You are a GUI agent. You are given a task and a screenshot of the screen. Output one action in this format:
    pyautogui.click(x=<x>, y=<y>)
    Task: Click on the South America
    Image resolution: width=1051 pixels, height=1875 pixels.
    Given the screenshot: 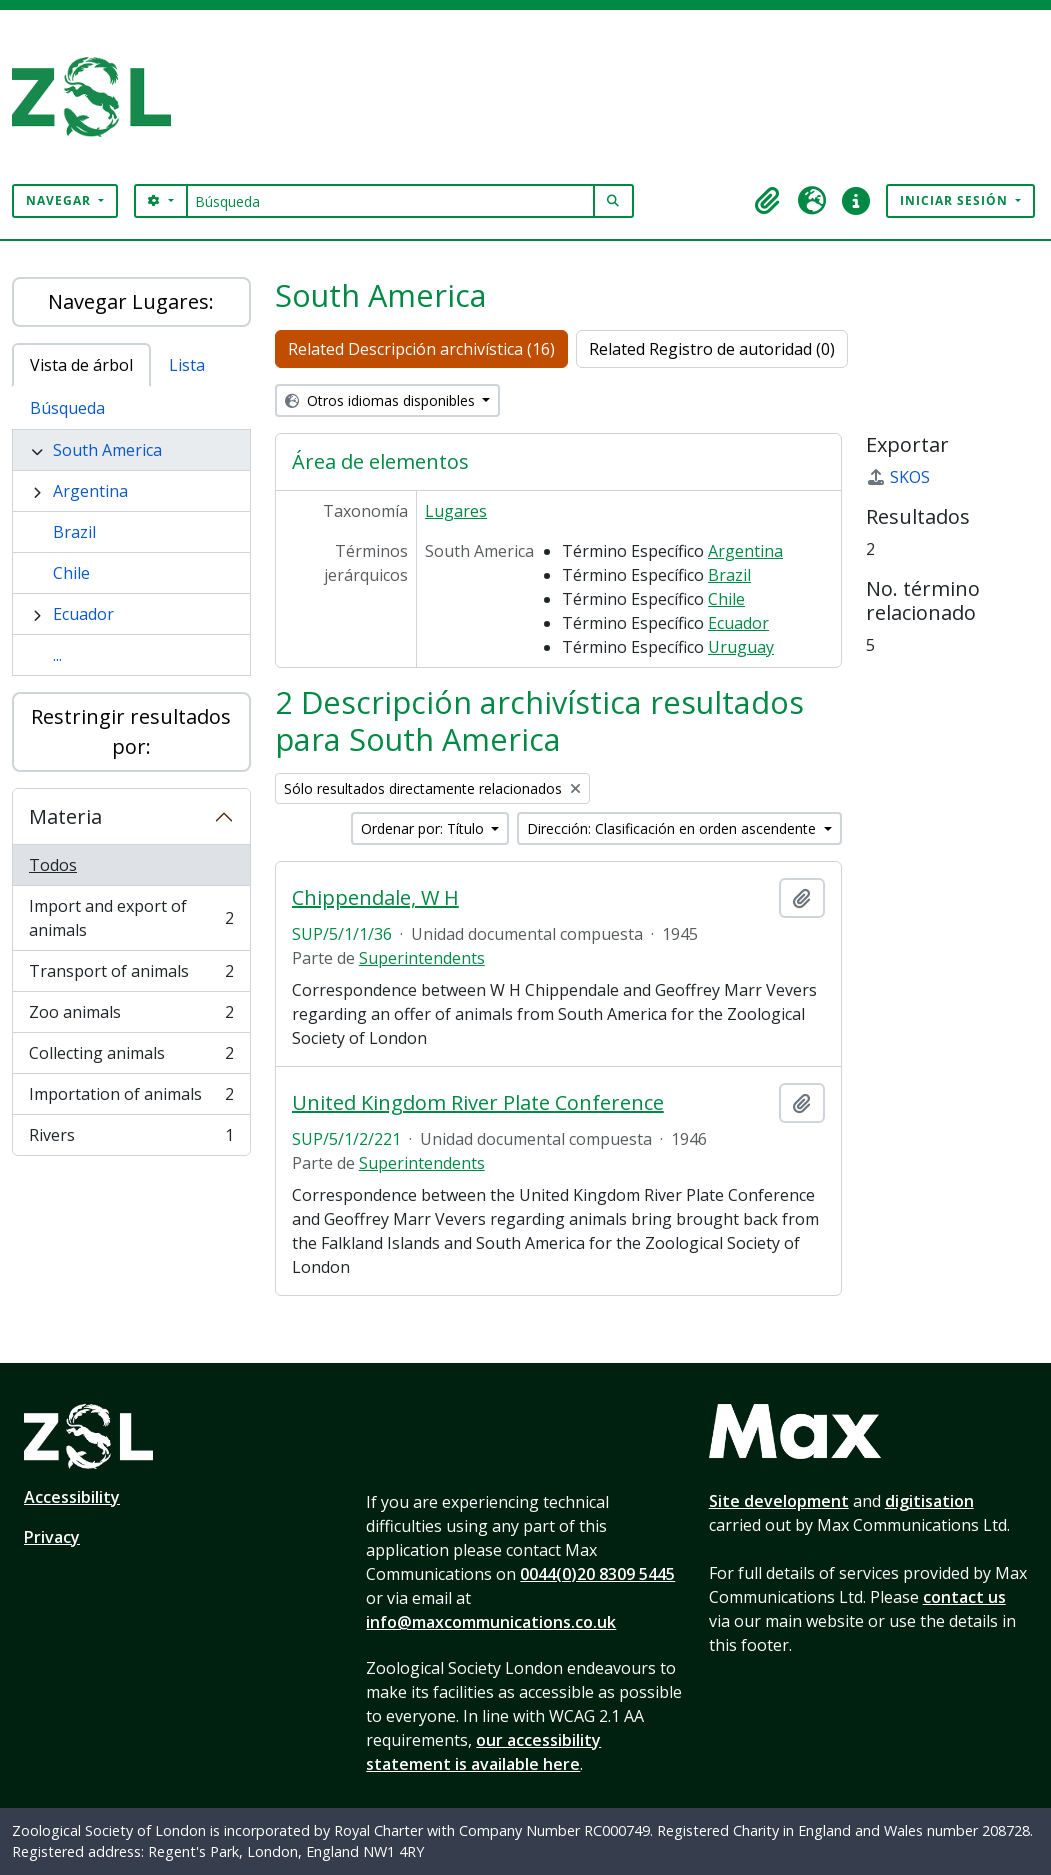 What is the action you would take?
    pyautogui.click(x=107, y=450)
    